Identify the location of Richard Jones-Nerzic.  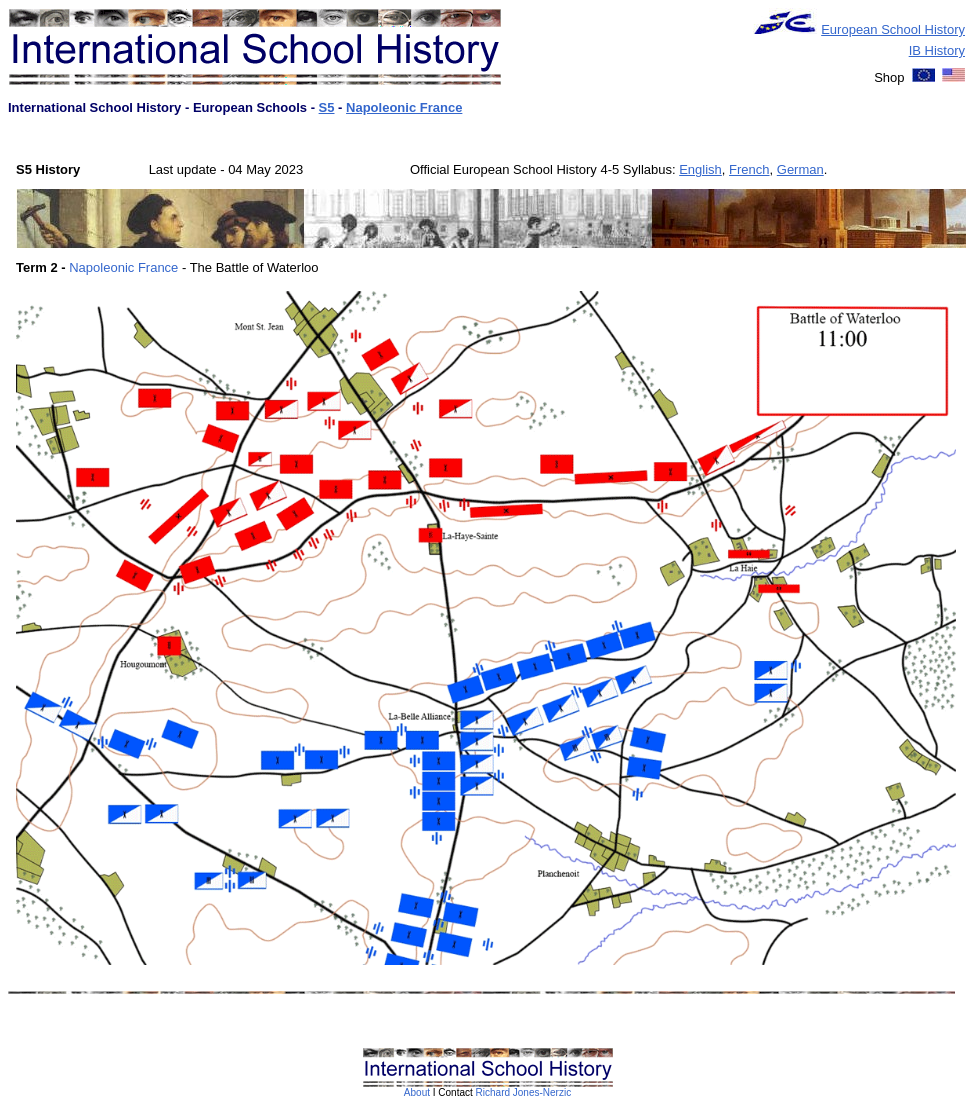
(524, 1092).